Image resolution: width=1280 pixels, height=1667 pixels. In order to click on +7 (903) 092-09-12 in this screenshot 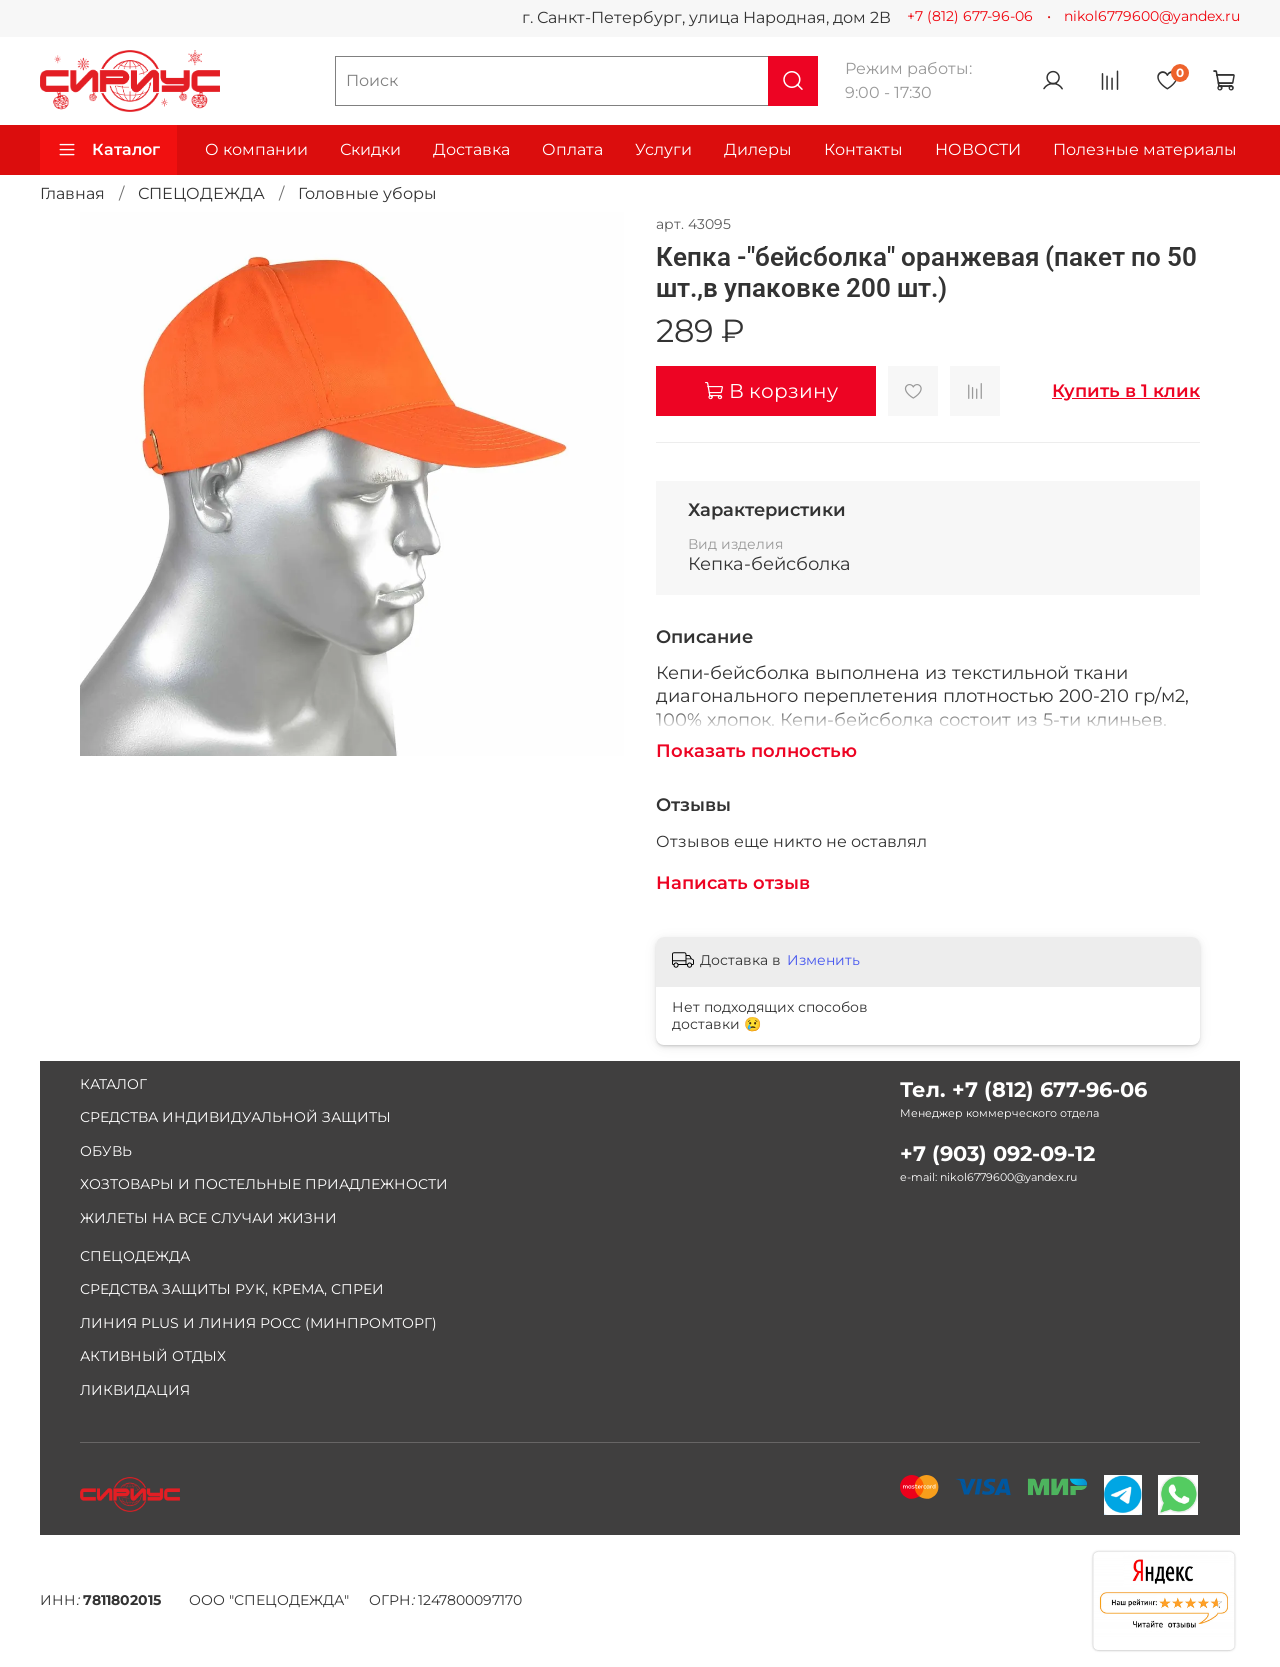, I will do `click(997, 1153)`.